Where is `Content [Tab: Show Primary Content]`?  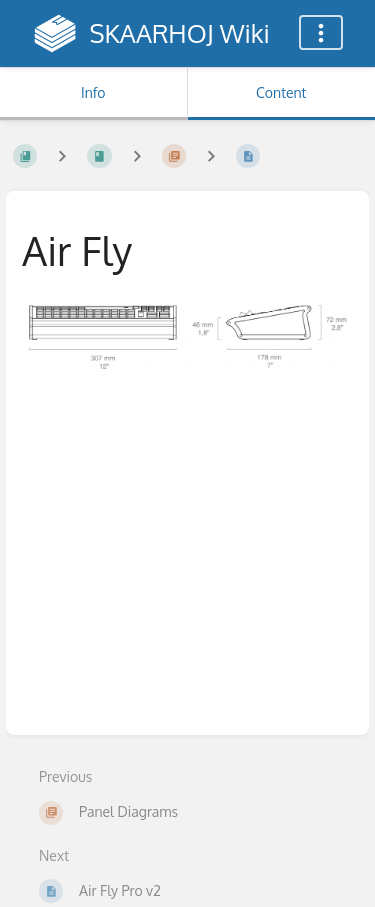
Content [Tab: Show Primary Content] is located at coordinates (281, 92).